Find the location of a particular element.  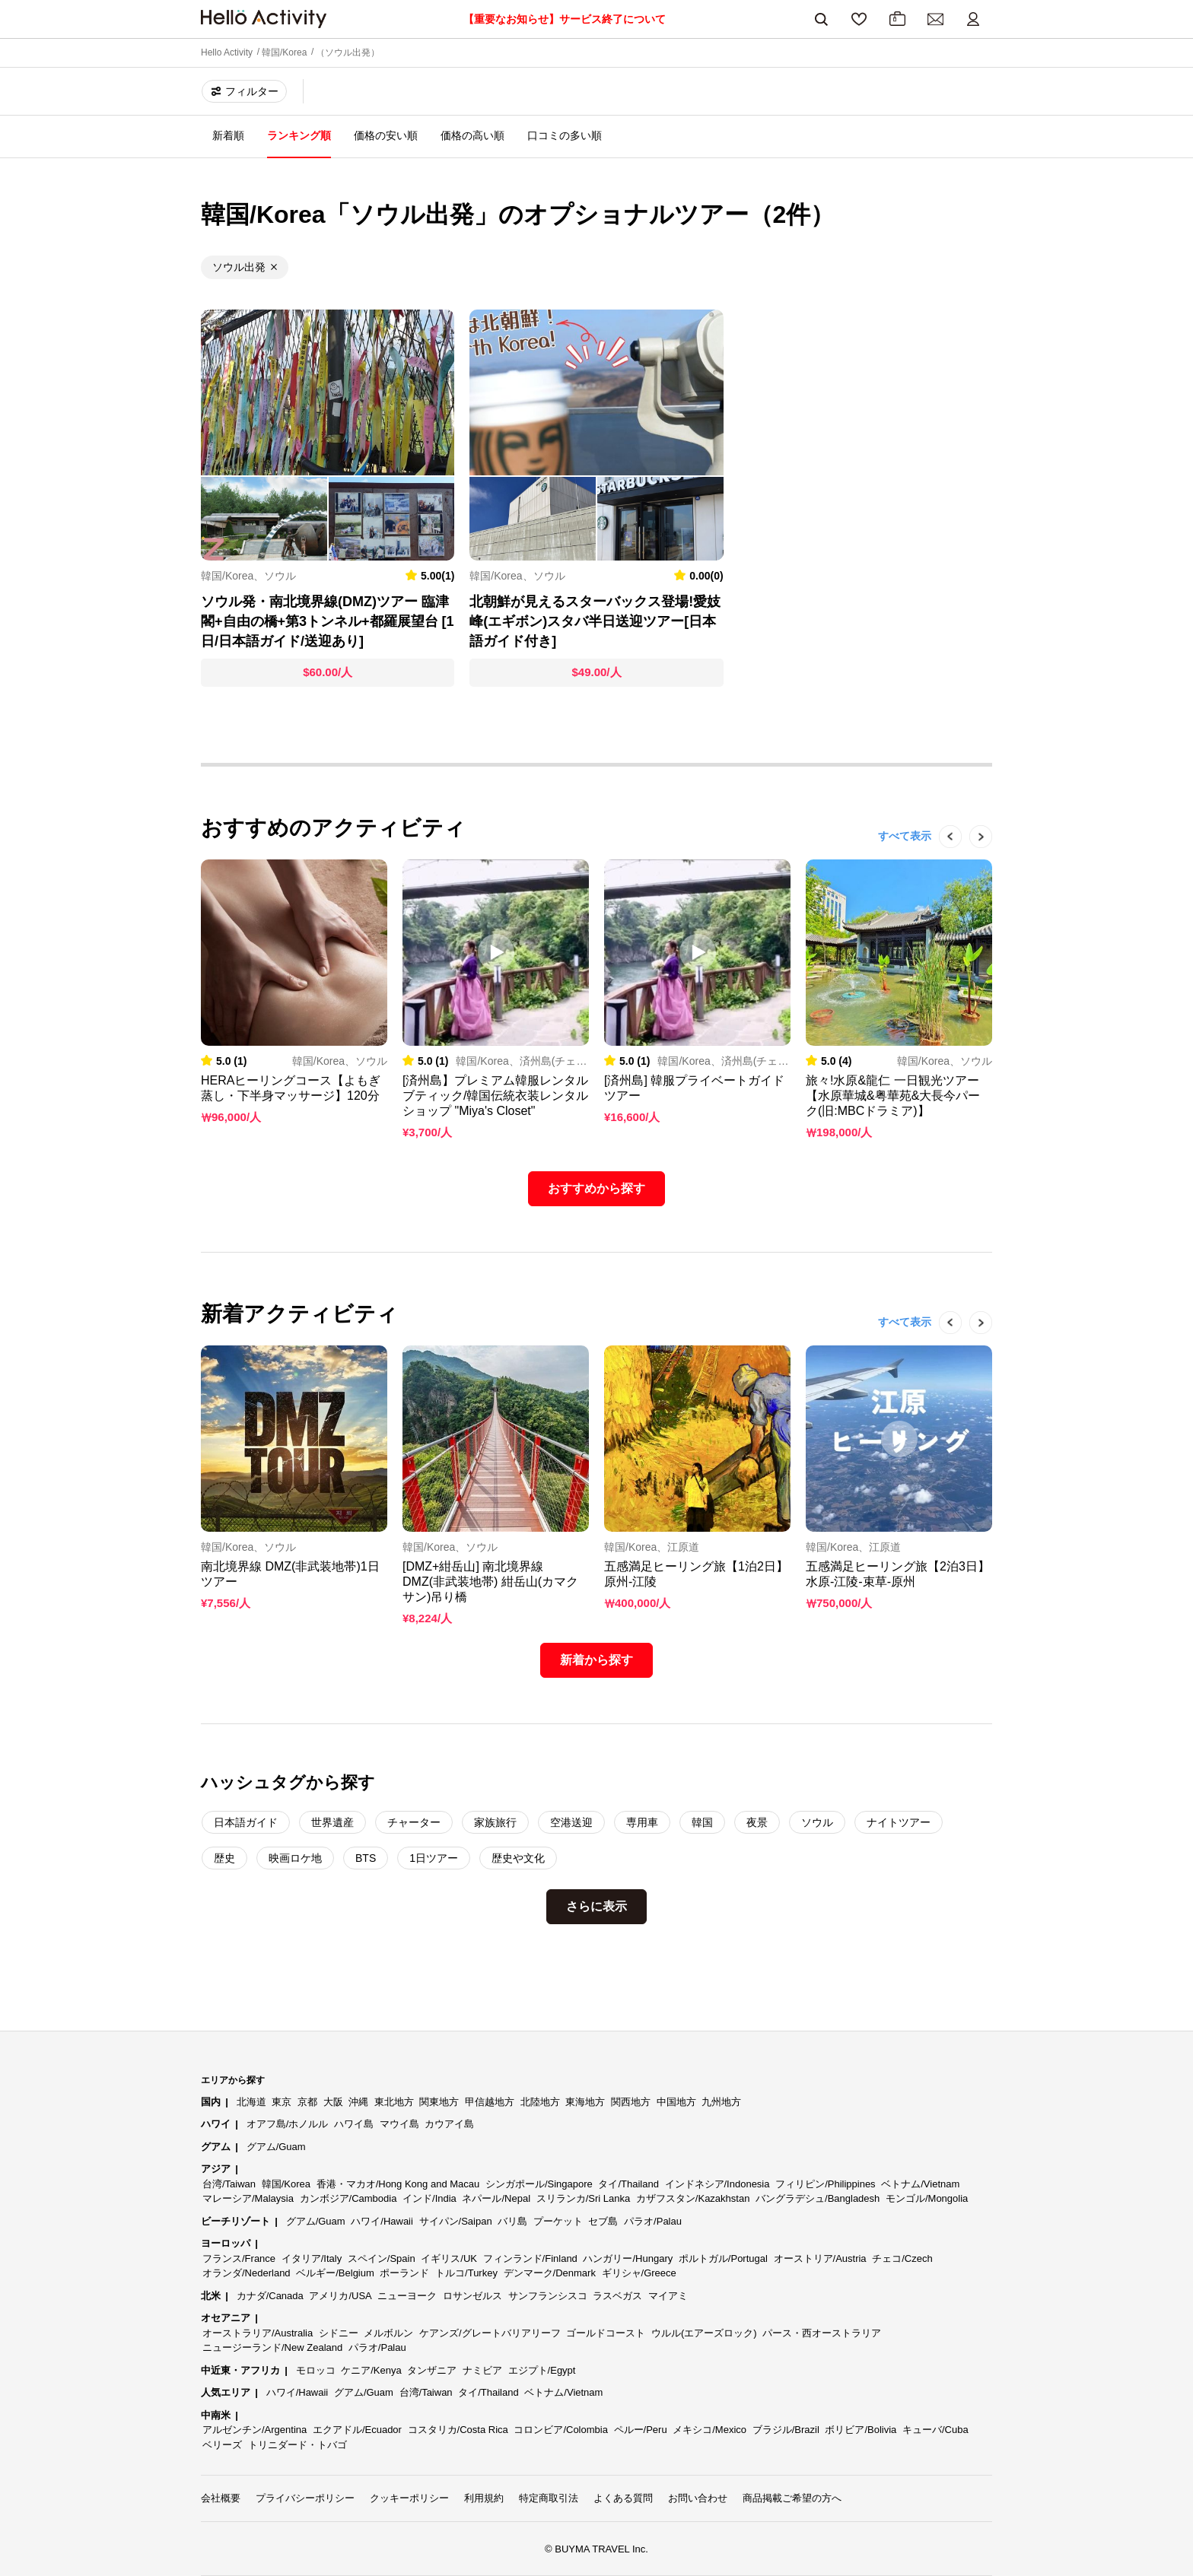

大阪 is located at coordinates (333, 2101).